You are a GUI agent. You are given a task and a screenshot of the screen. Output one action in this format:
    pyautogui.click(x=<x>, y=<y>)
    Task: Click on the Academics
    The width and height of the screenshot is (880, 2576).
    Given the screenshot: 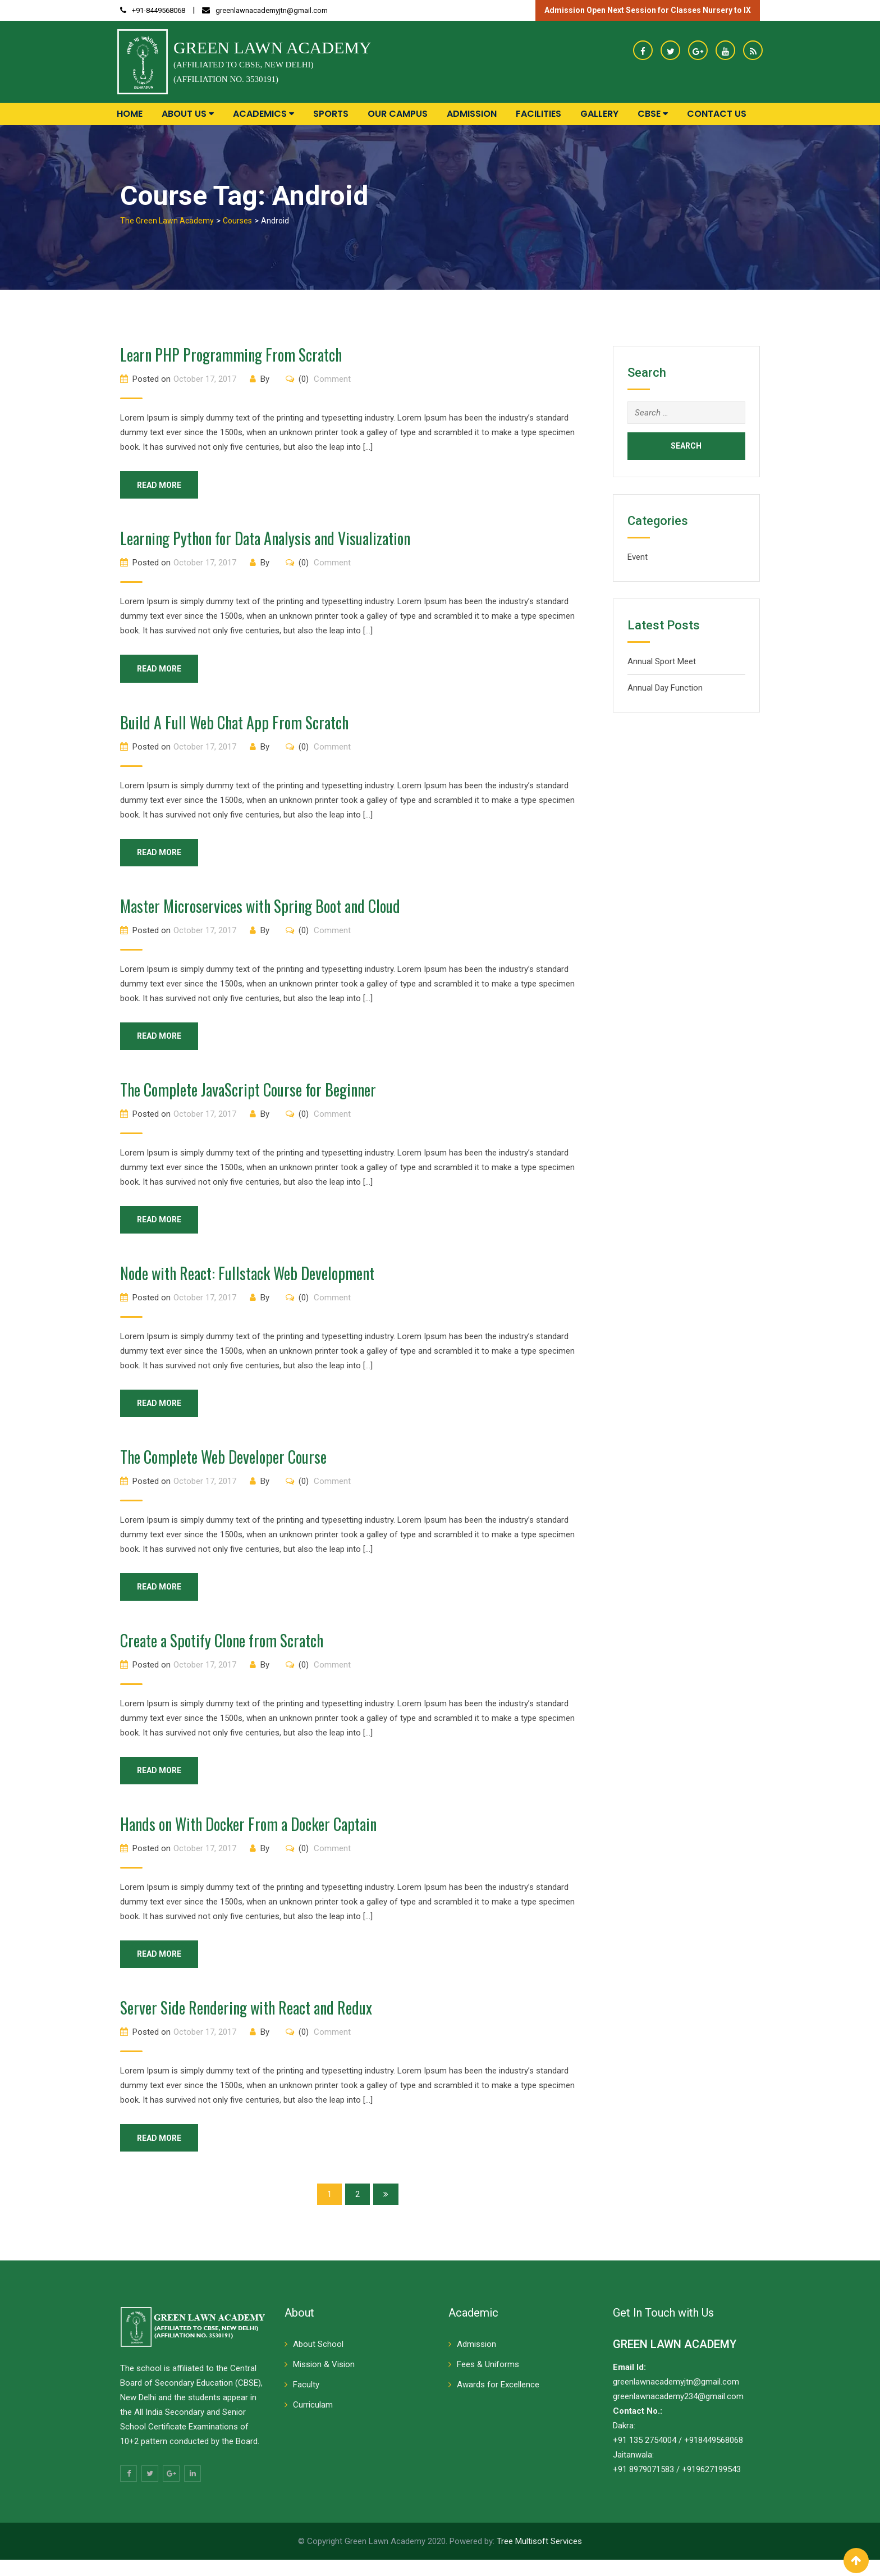 What is the action you would take?
    pyautogui.click(x=263, y=113)
    